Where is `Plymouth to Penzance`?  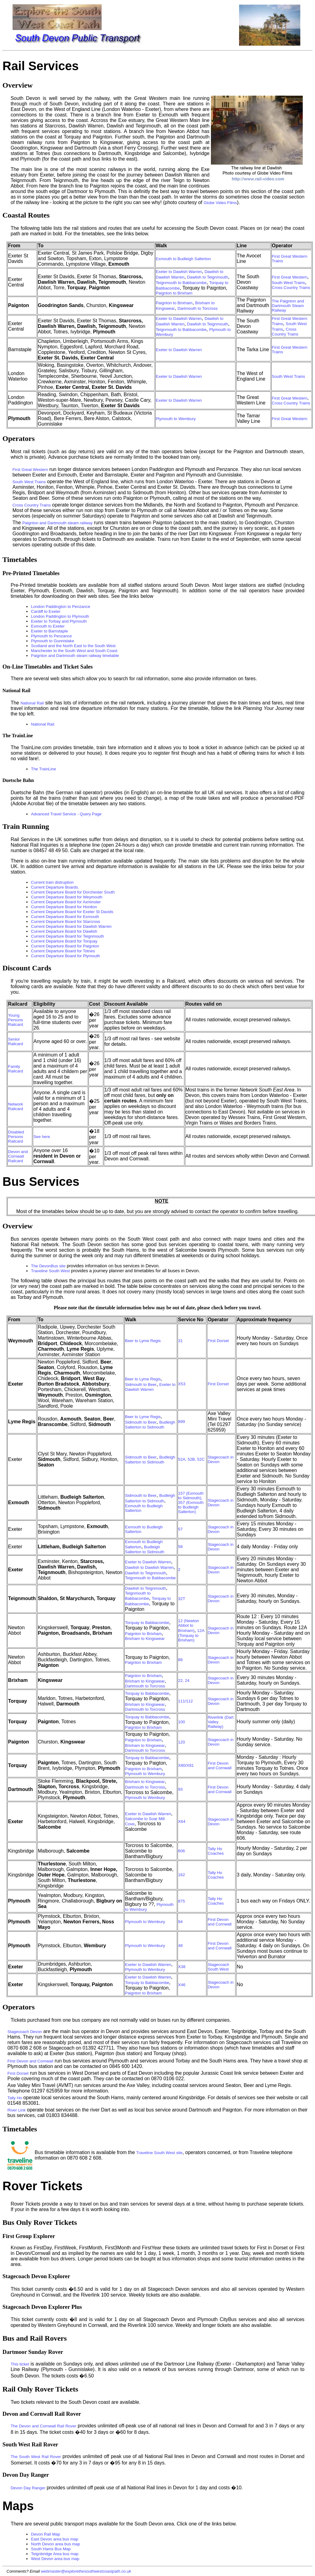
Plymouth to Penzance is located at coordinates (51, 636).